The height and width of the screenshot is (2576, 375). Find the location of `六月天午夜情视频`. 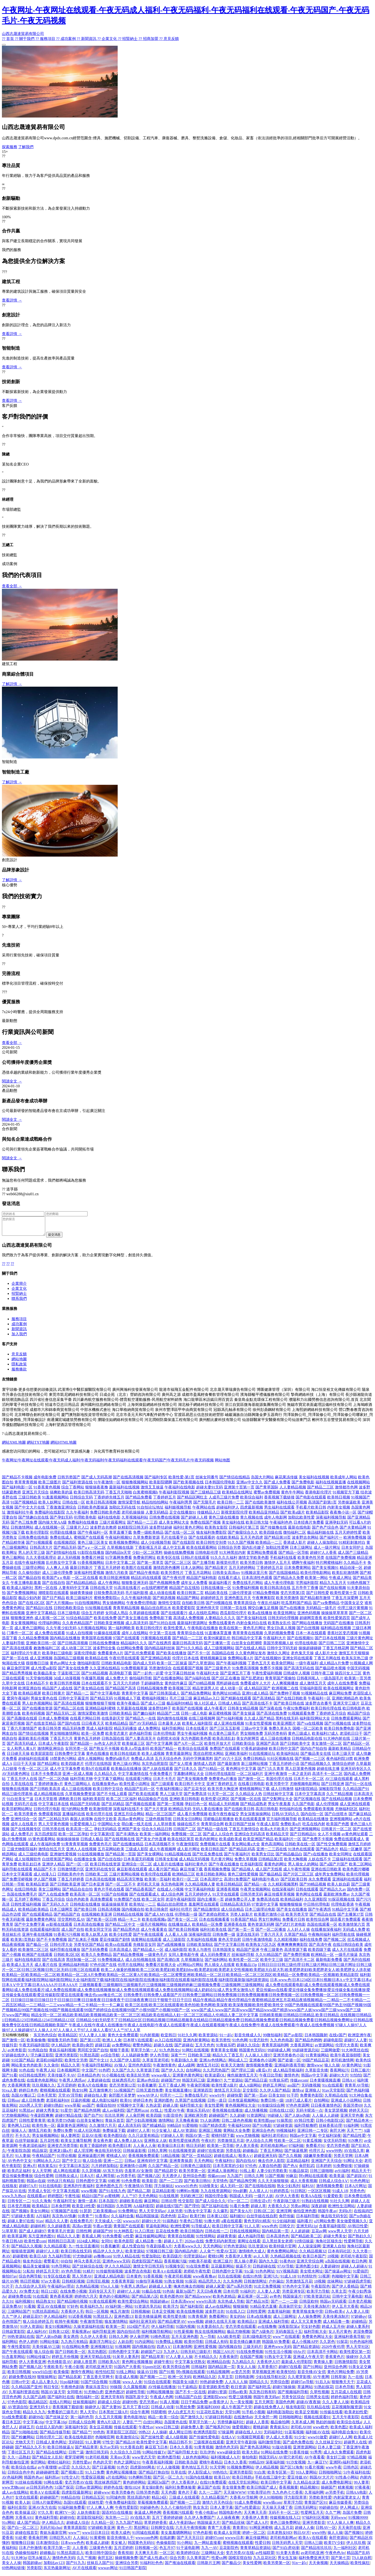

六月天午夜情视频 is located at coordinates (190, 2531).